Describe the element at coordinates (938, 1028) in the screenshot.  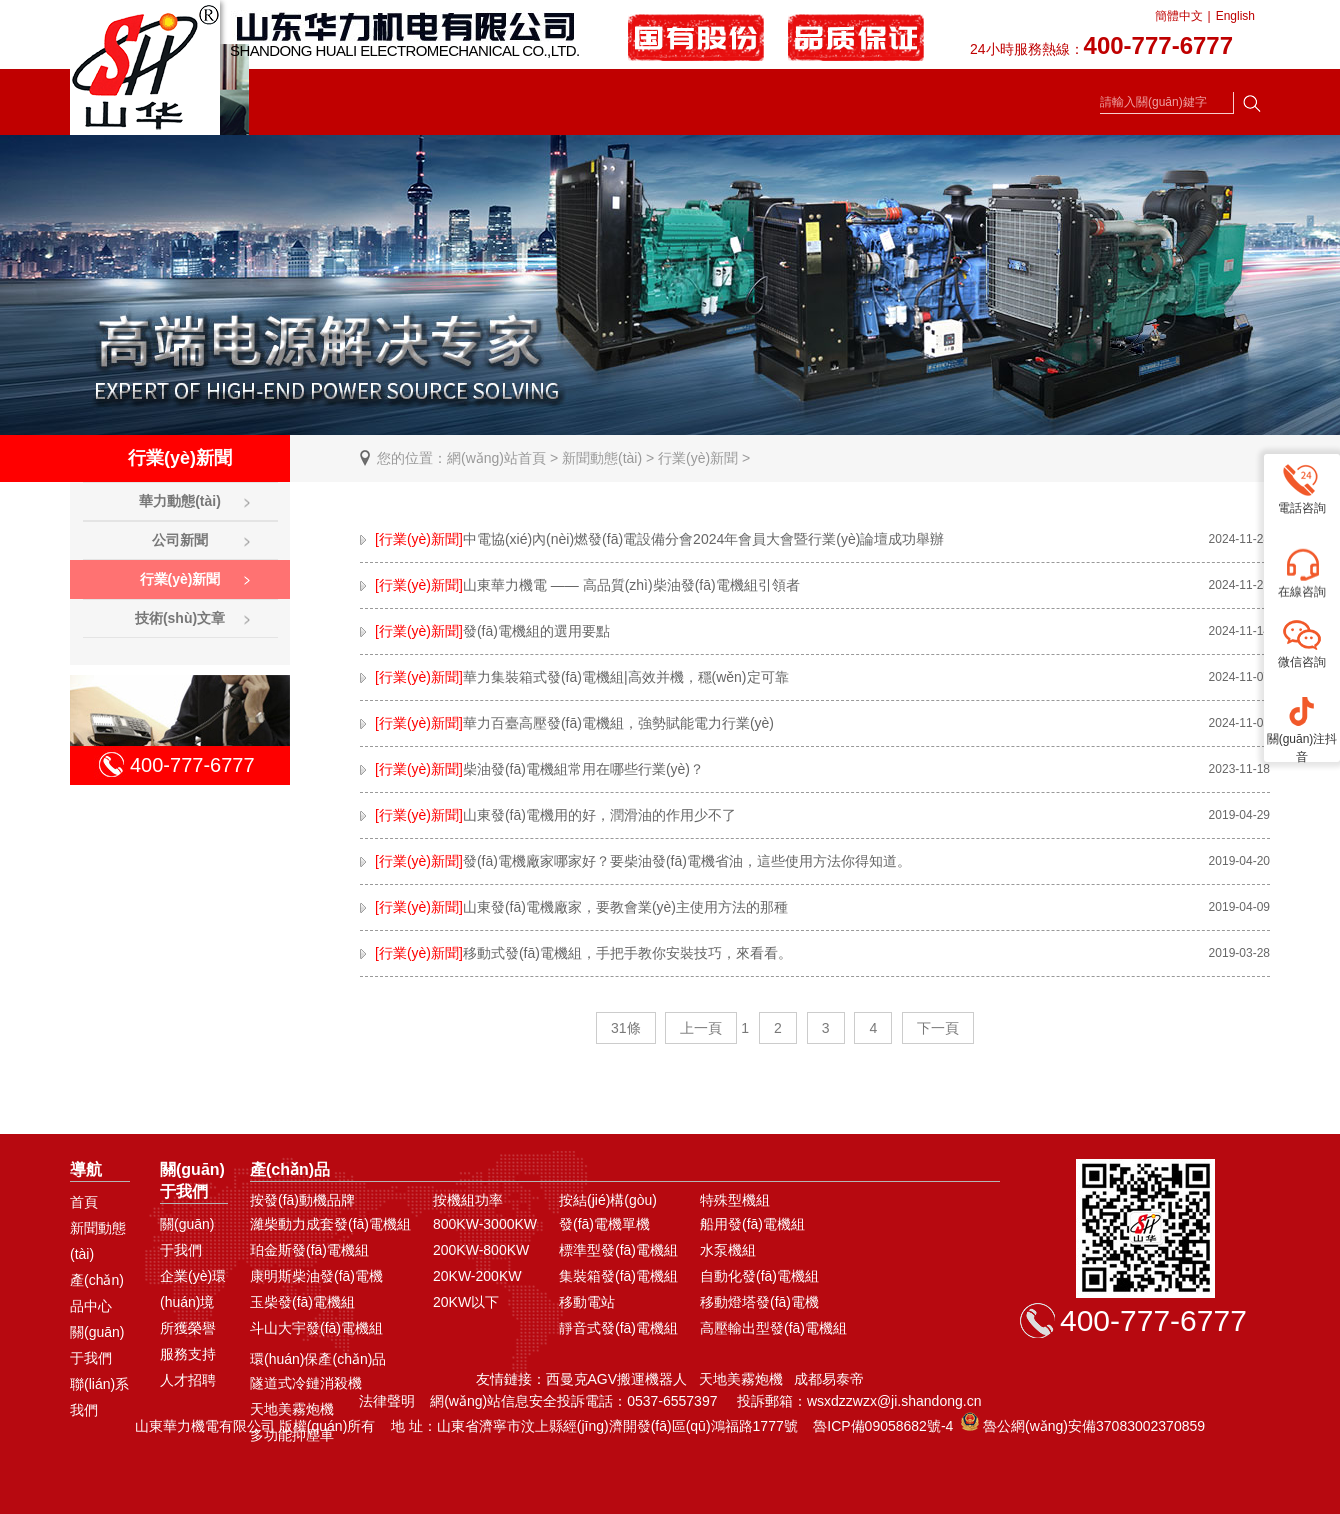
I see `下一頁` at that location.